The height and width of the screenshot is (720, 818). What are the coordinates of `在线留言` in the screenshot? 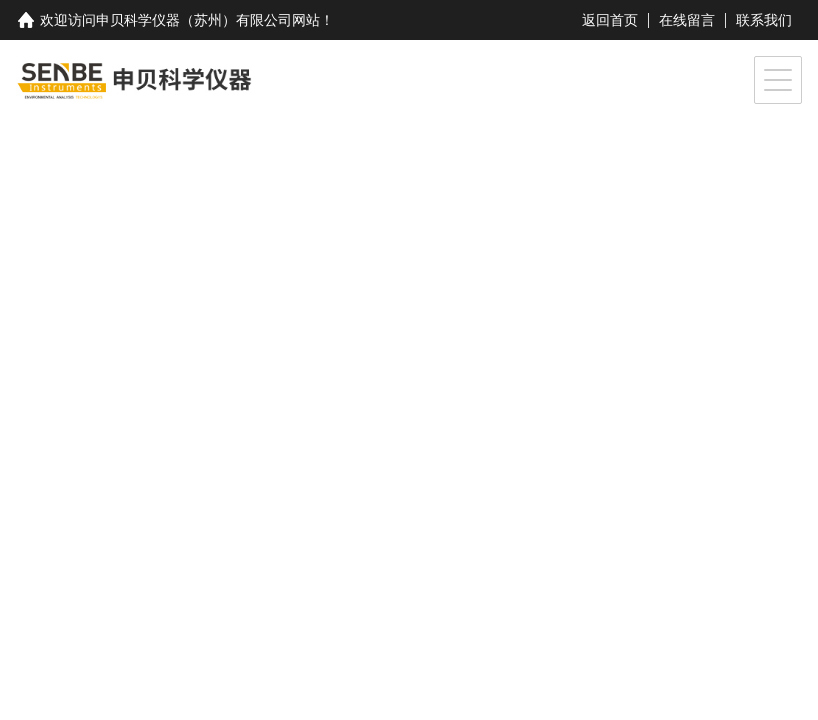 It's located at (687, 20).